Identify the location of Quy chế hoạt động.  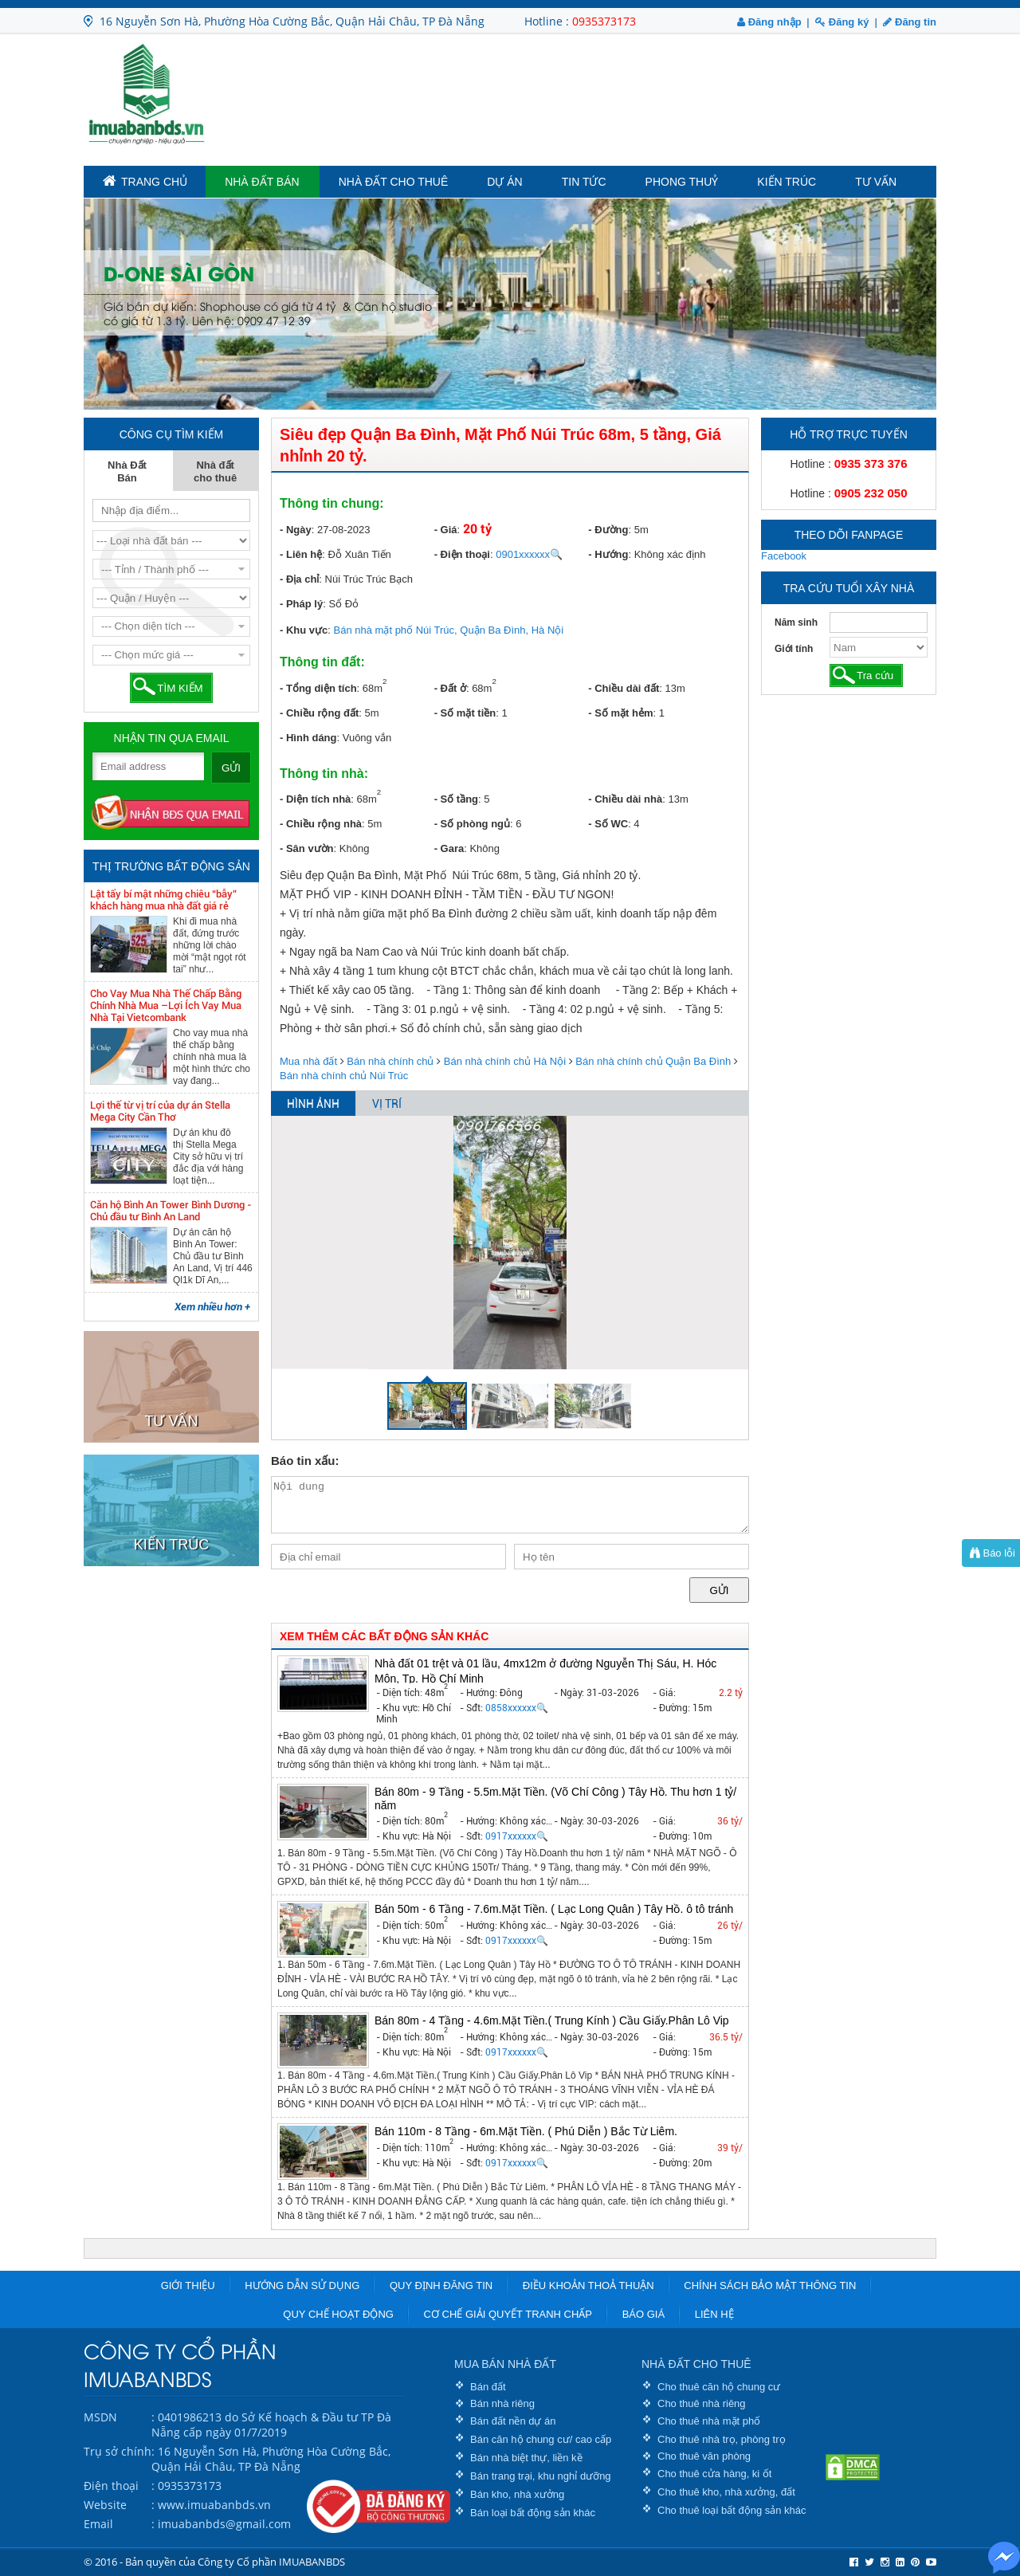
(338, 2314).